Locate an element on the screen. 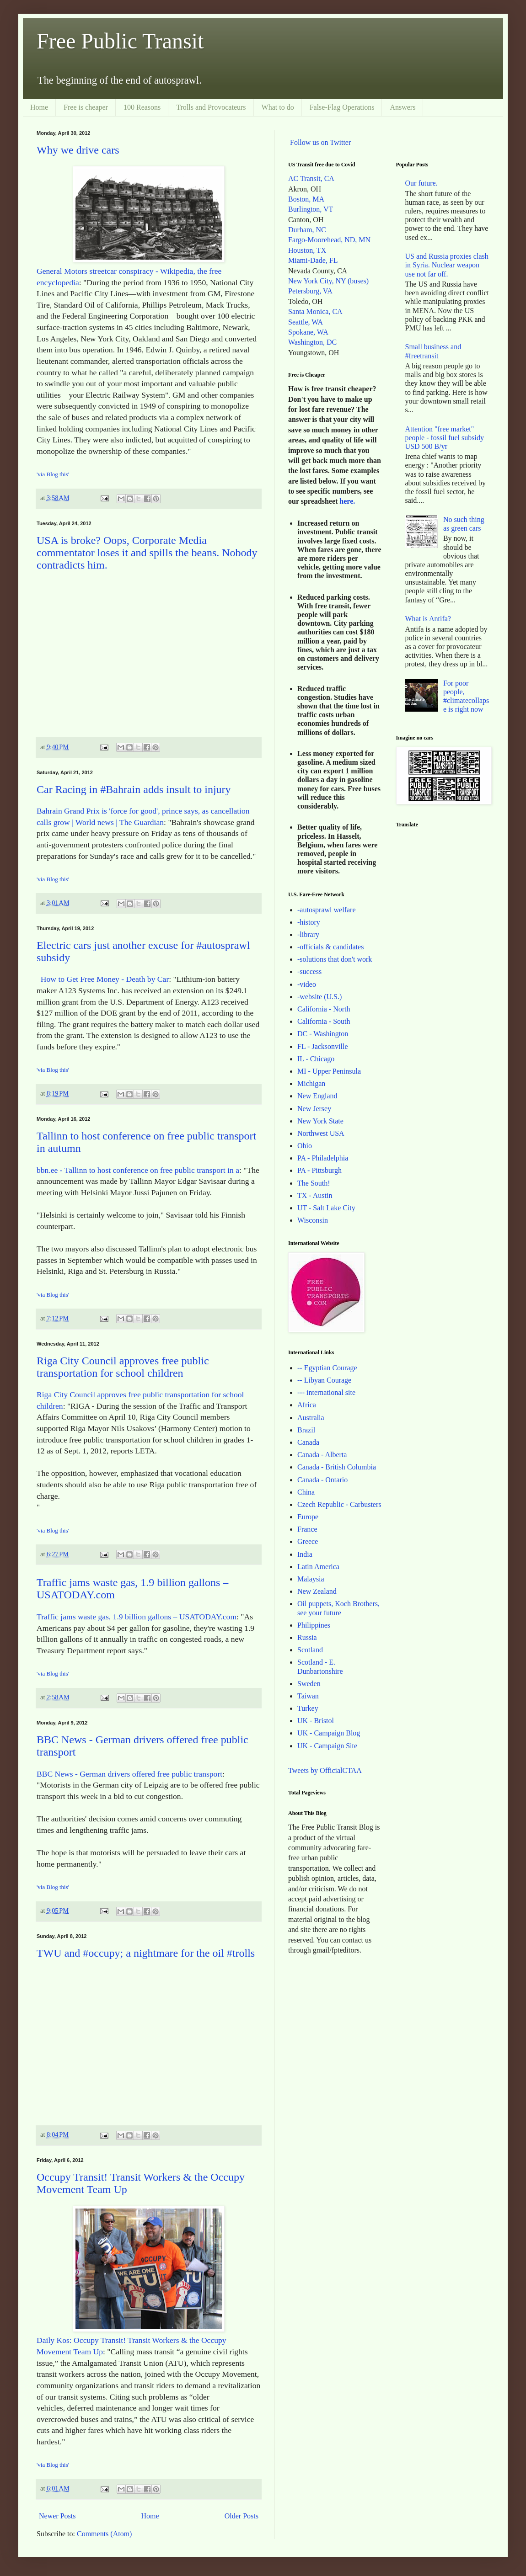 The width and height of the screenshot is (526, 2576). California - South is located at coordinates (323, 1021).